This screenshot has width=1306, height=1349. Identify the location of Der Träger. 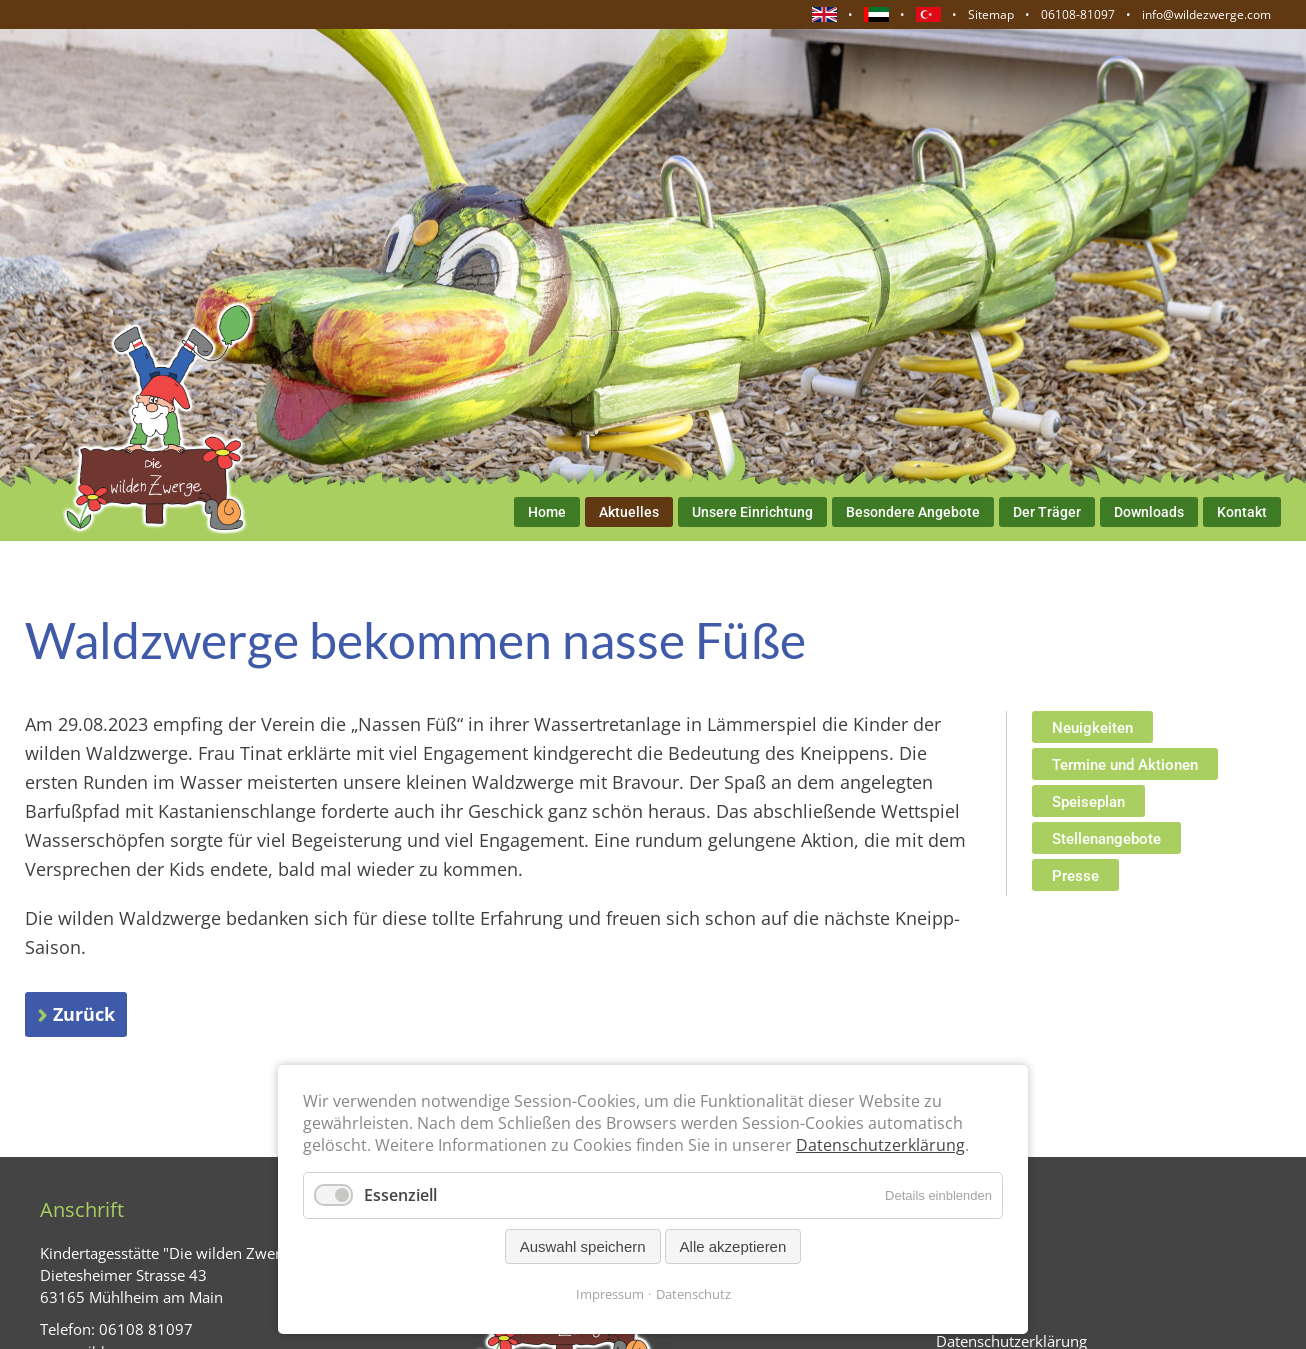
(1047, 512).